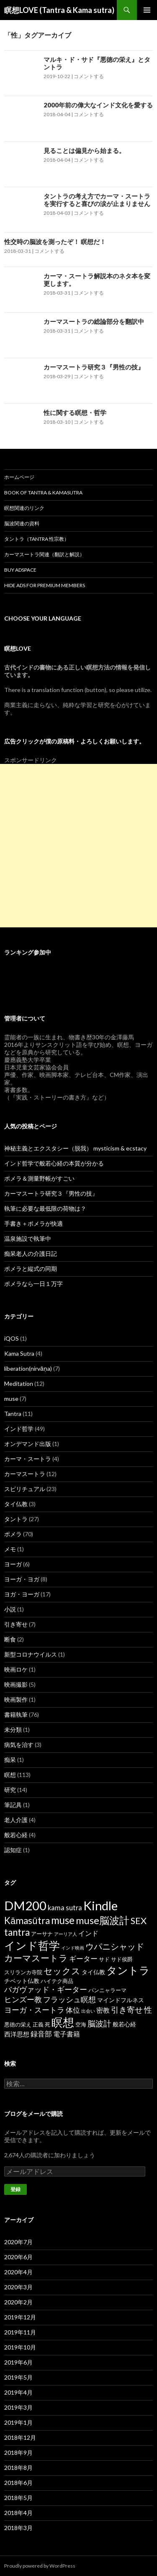 The image size is (157, 2576). Describe the element at coordinates (16, 1714) in the screenshot. I see `書籍執筆` at that location.